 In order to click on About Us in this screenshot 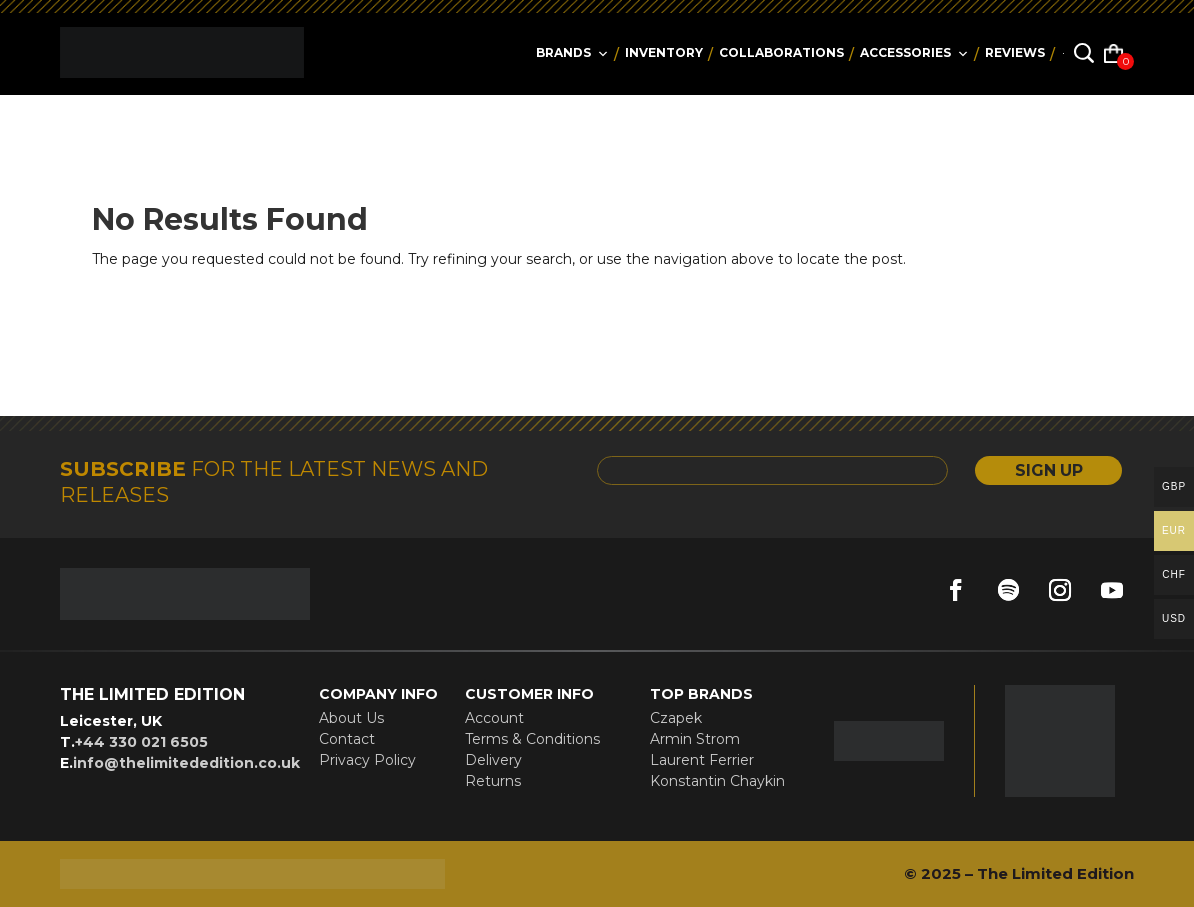, I will do `click(351, 718)`.